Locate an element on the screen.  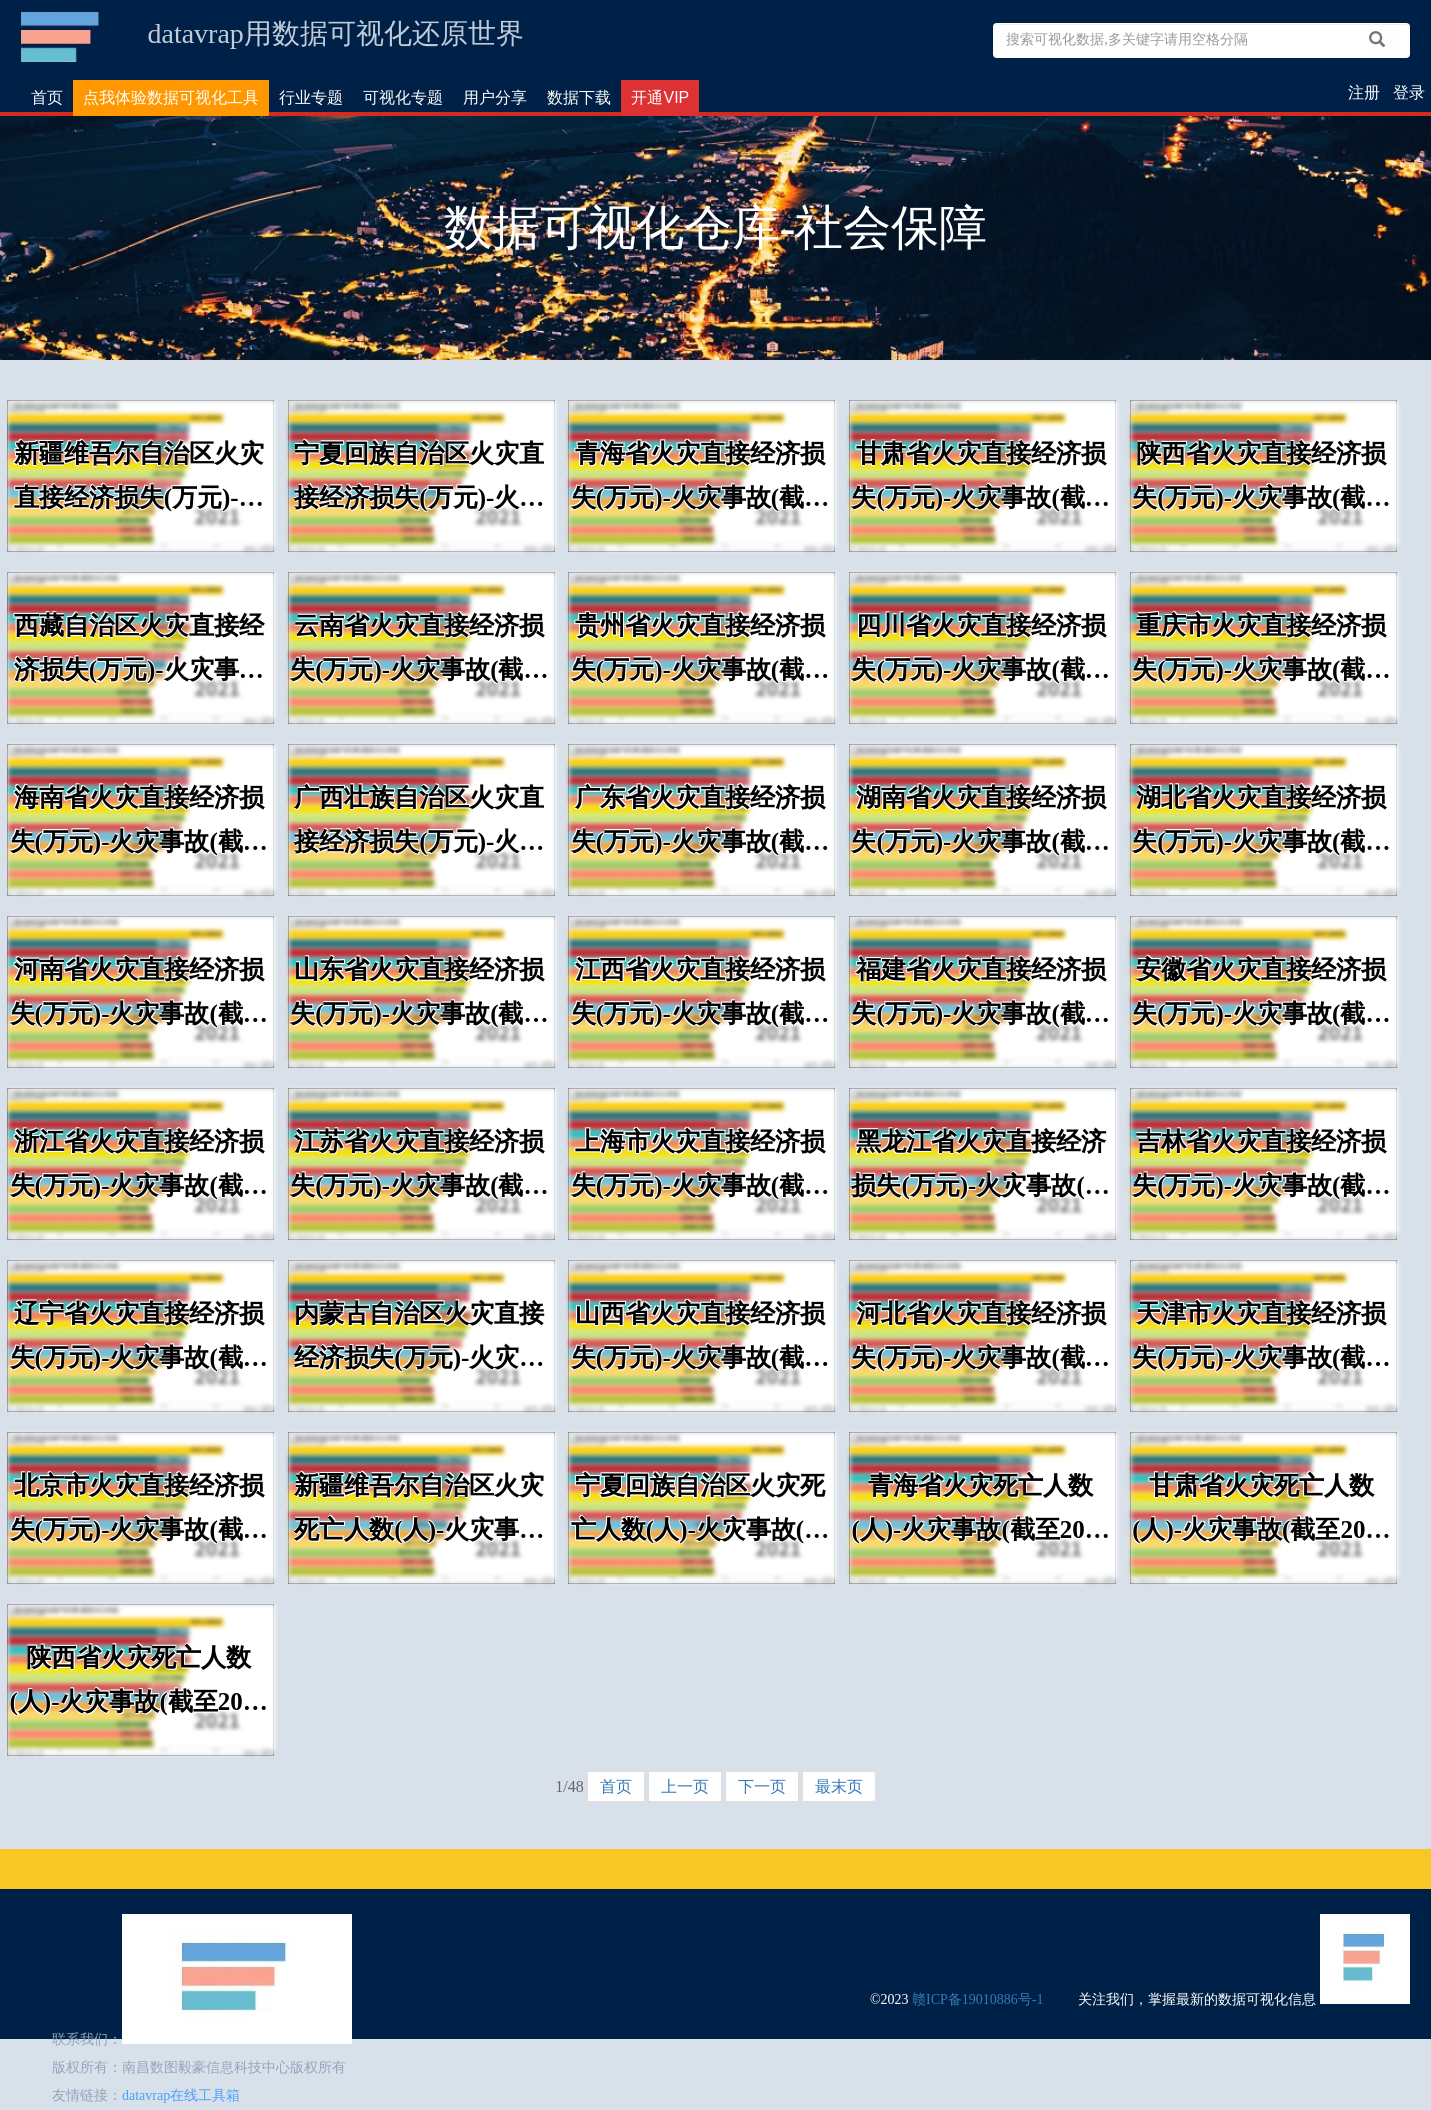
登录 is located at coordinates (1409, 92).